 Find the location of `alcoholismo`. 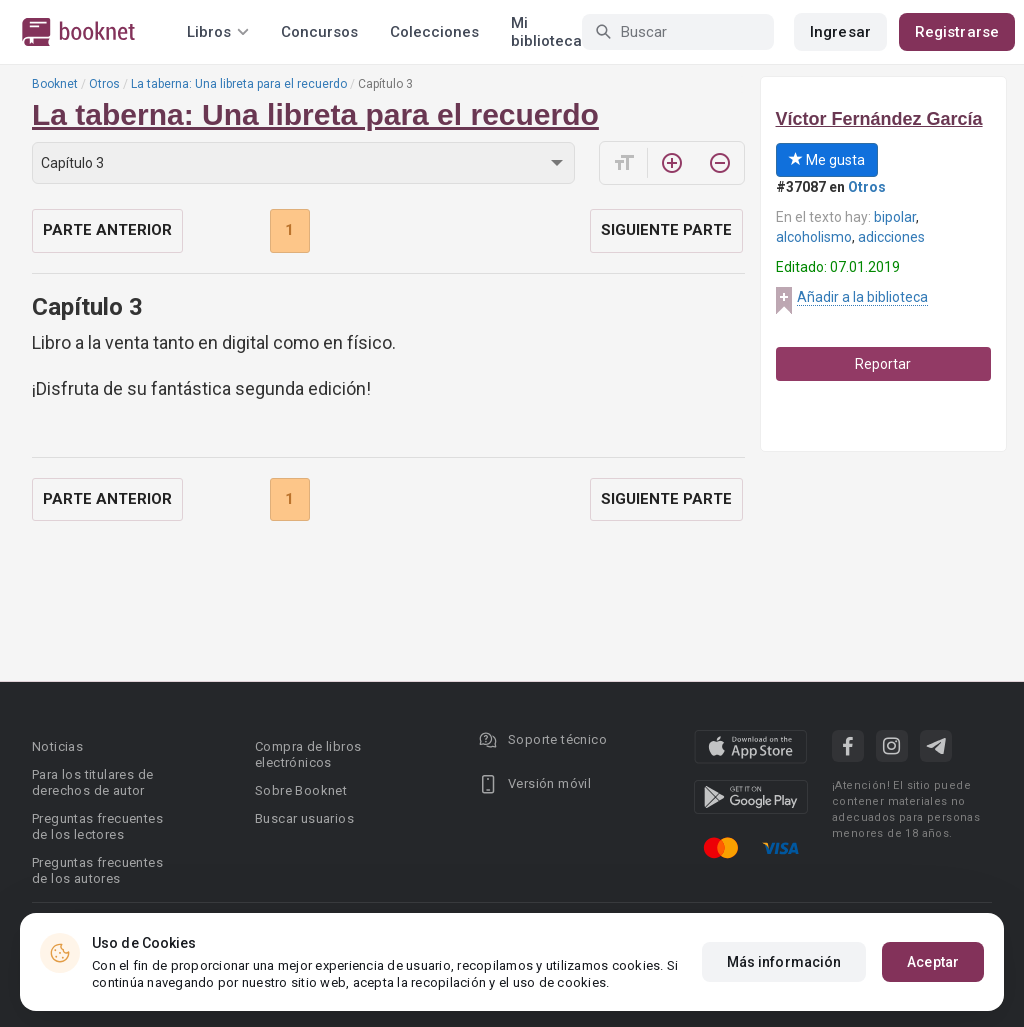

alcoholismo is located at coordinates (814, 237).